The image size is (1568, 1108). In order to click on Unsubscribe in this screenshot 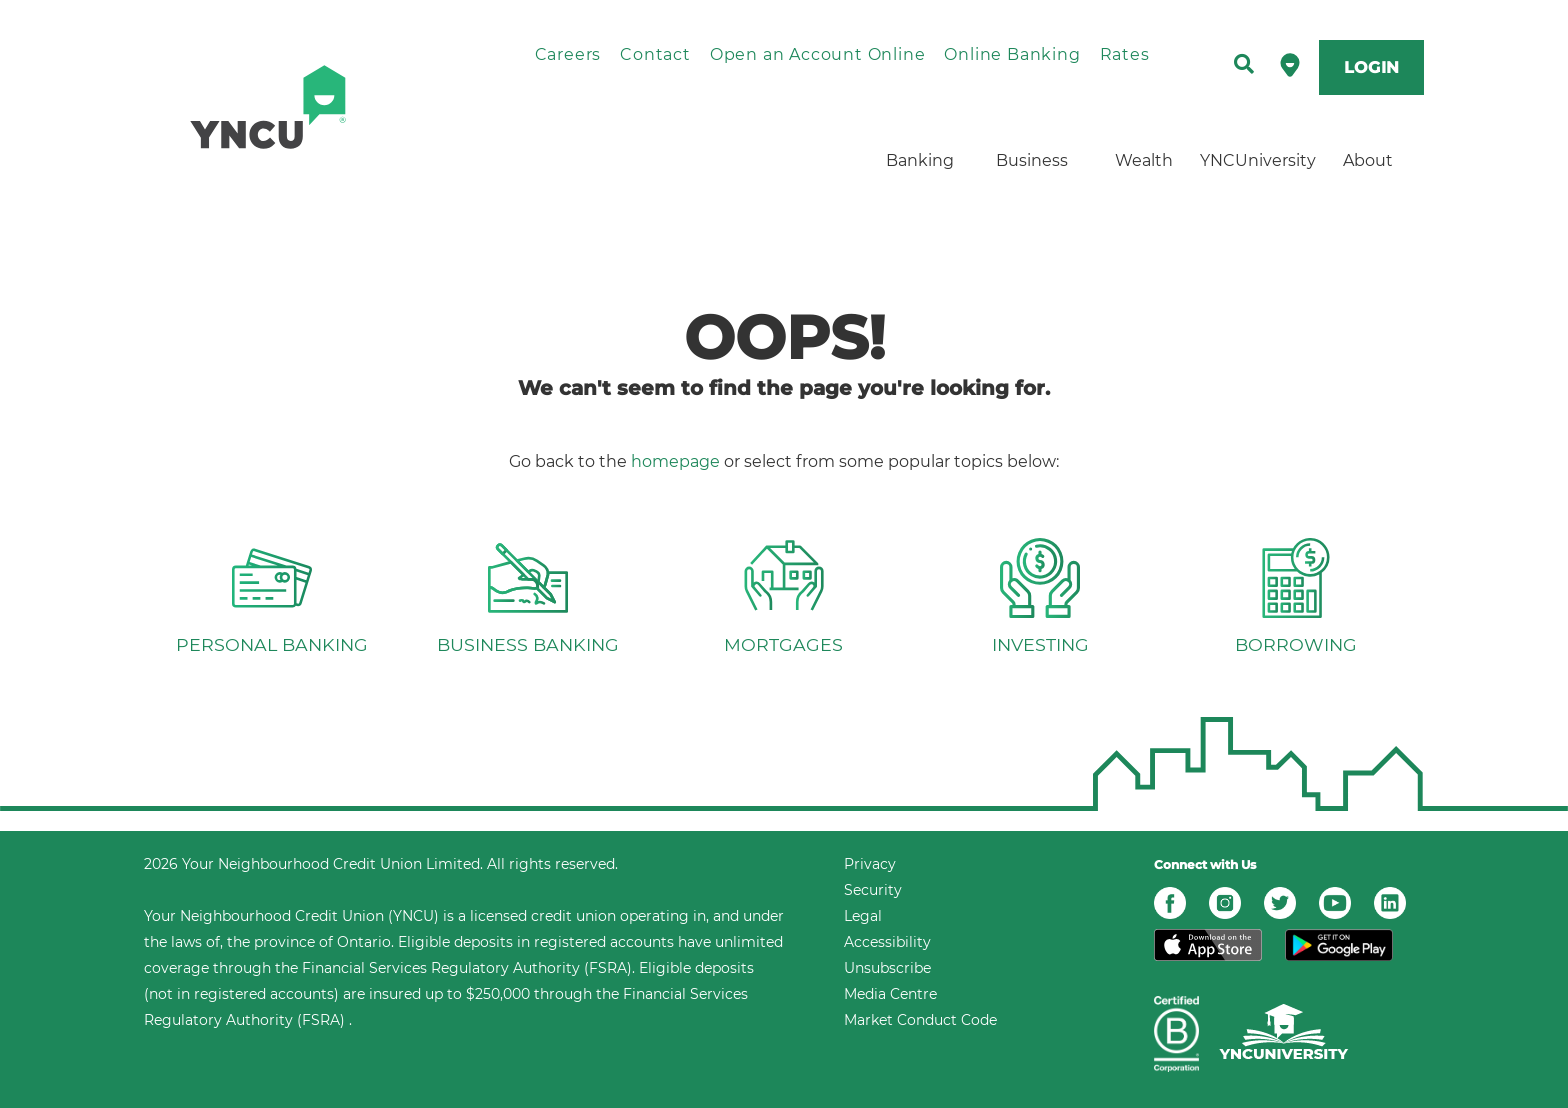, I will do `click(887, 968)`.